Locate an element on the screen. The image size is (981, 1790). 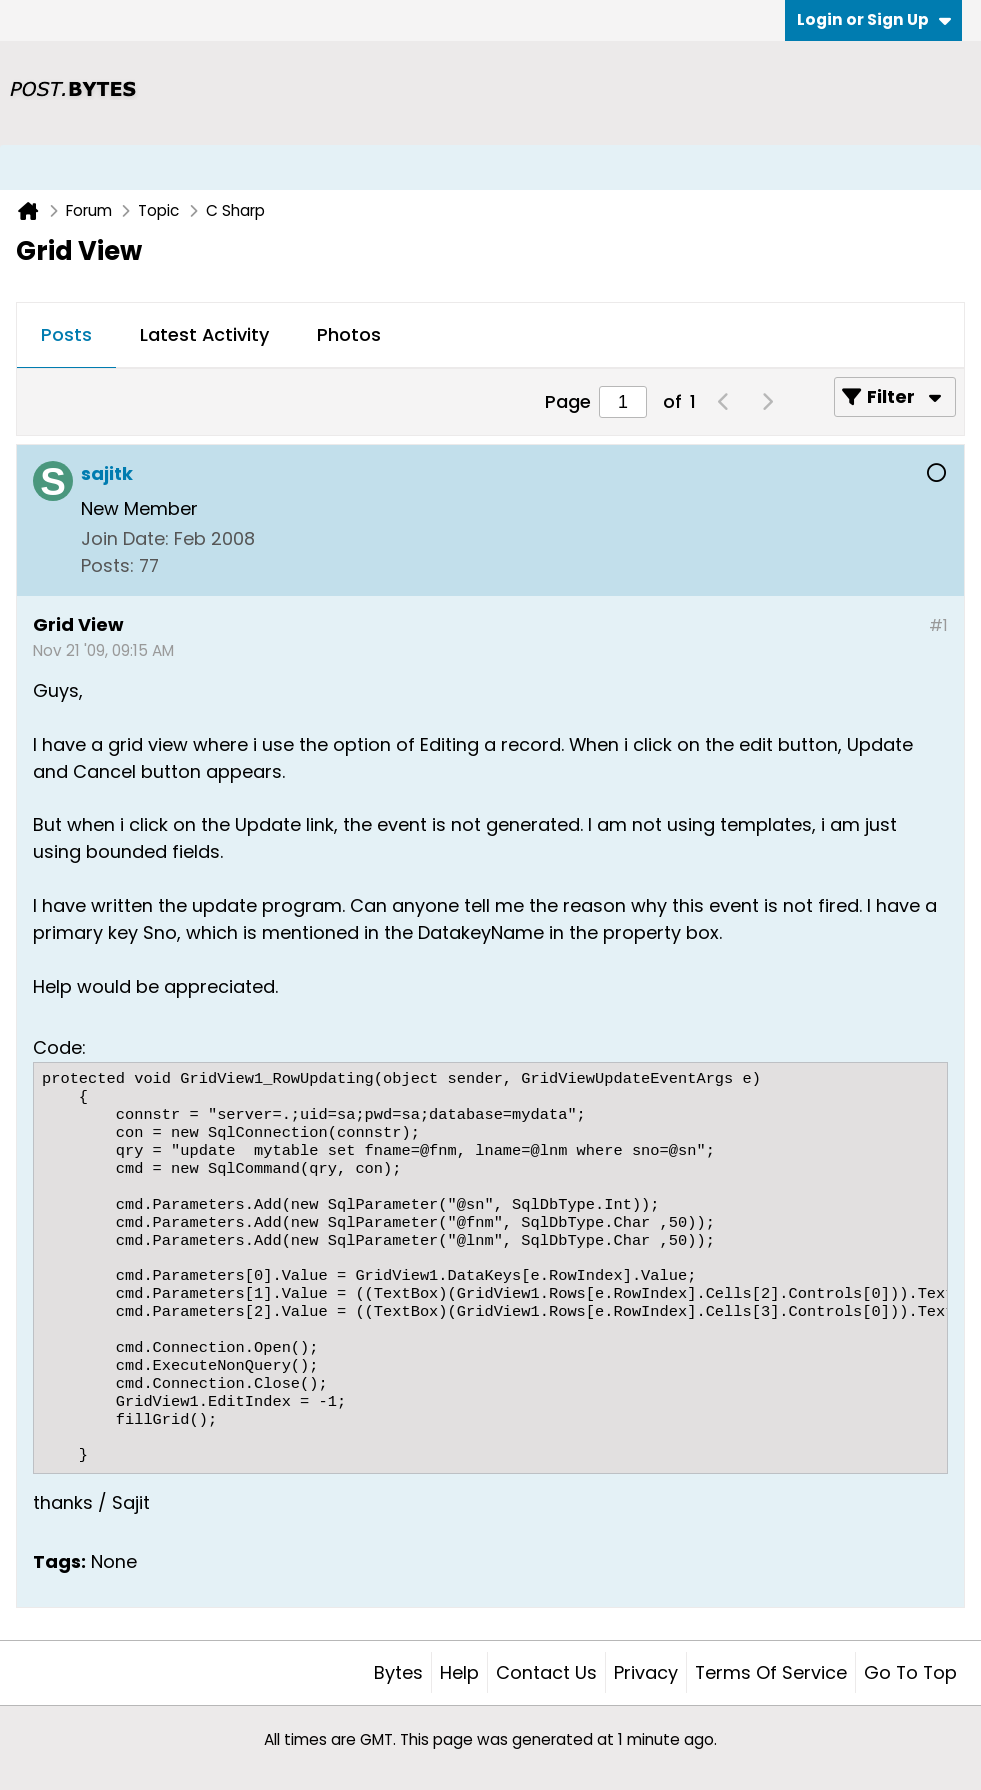
#1 is located at coordinates (938, 625).